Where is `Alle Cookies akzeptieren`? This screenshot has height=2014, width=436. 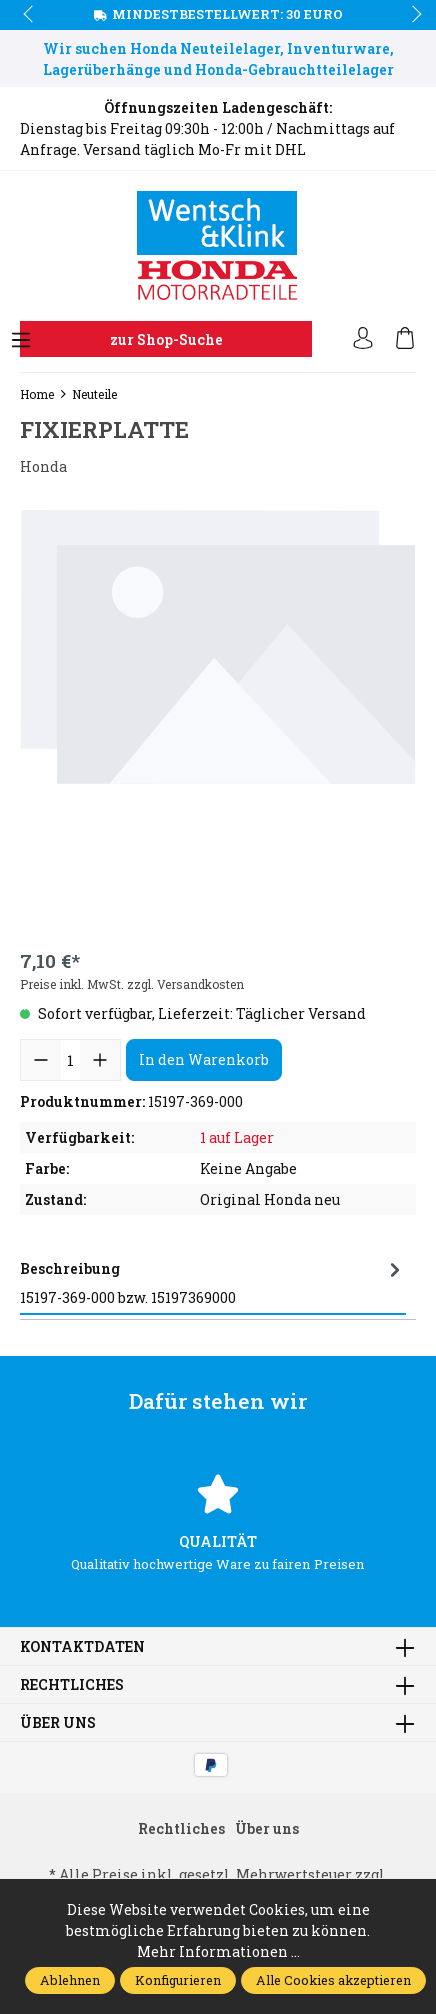
Alle Cookies akzeptieren is located at coordinates (333, 1980).